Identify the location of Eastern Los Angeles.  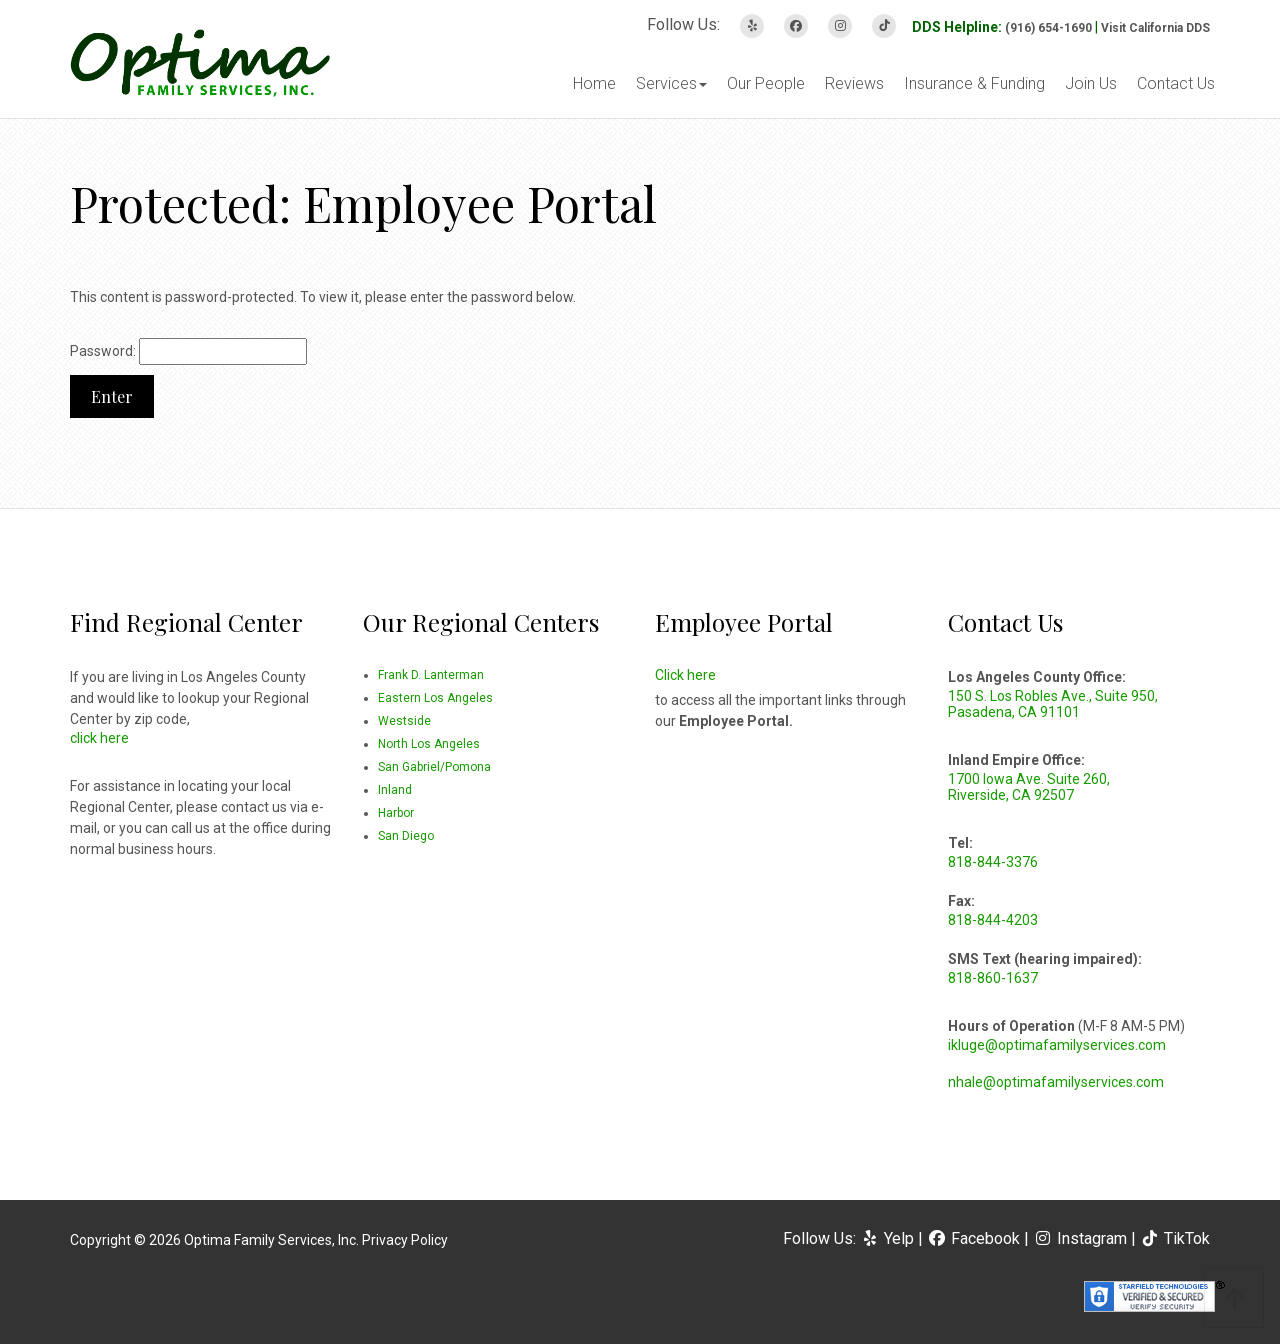
(435, 698).